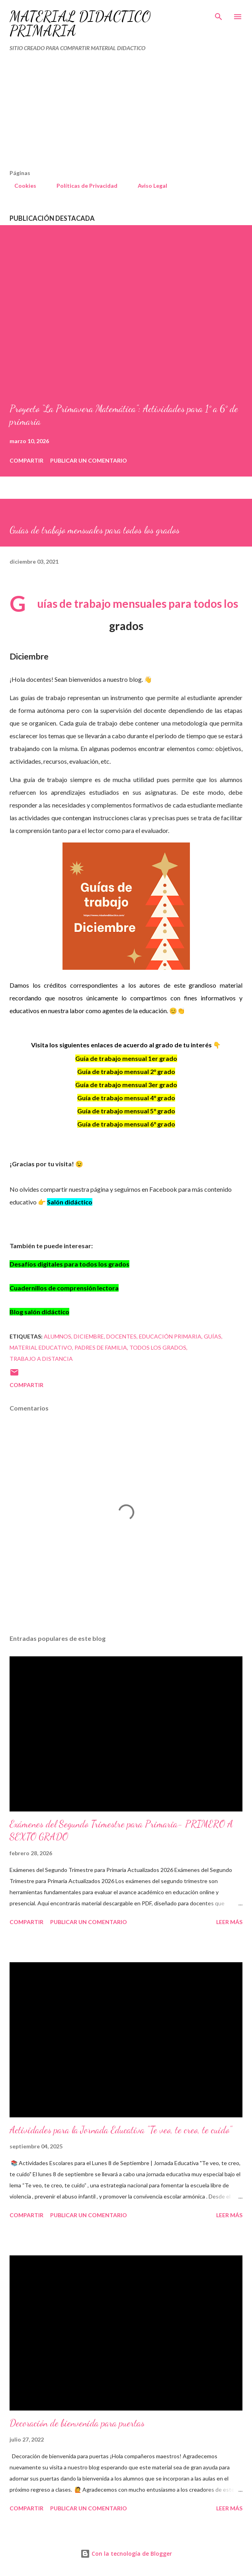 This screenshot has width=252, height=2576. What do you see at coordinates (77, 2423) in the screenshot?
I see `Decoración de bienvenida para puertas` at bounding box center [77, 2423].